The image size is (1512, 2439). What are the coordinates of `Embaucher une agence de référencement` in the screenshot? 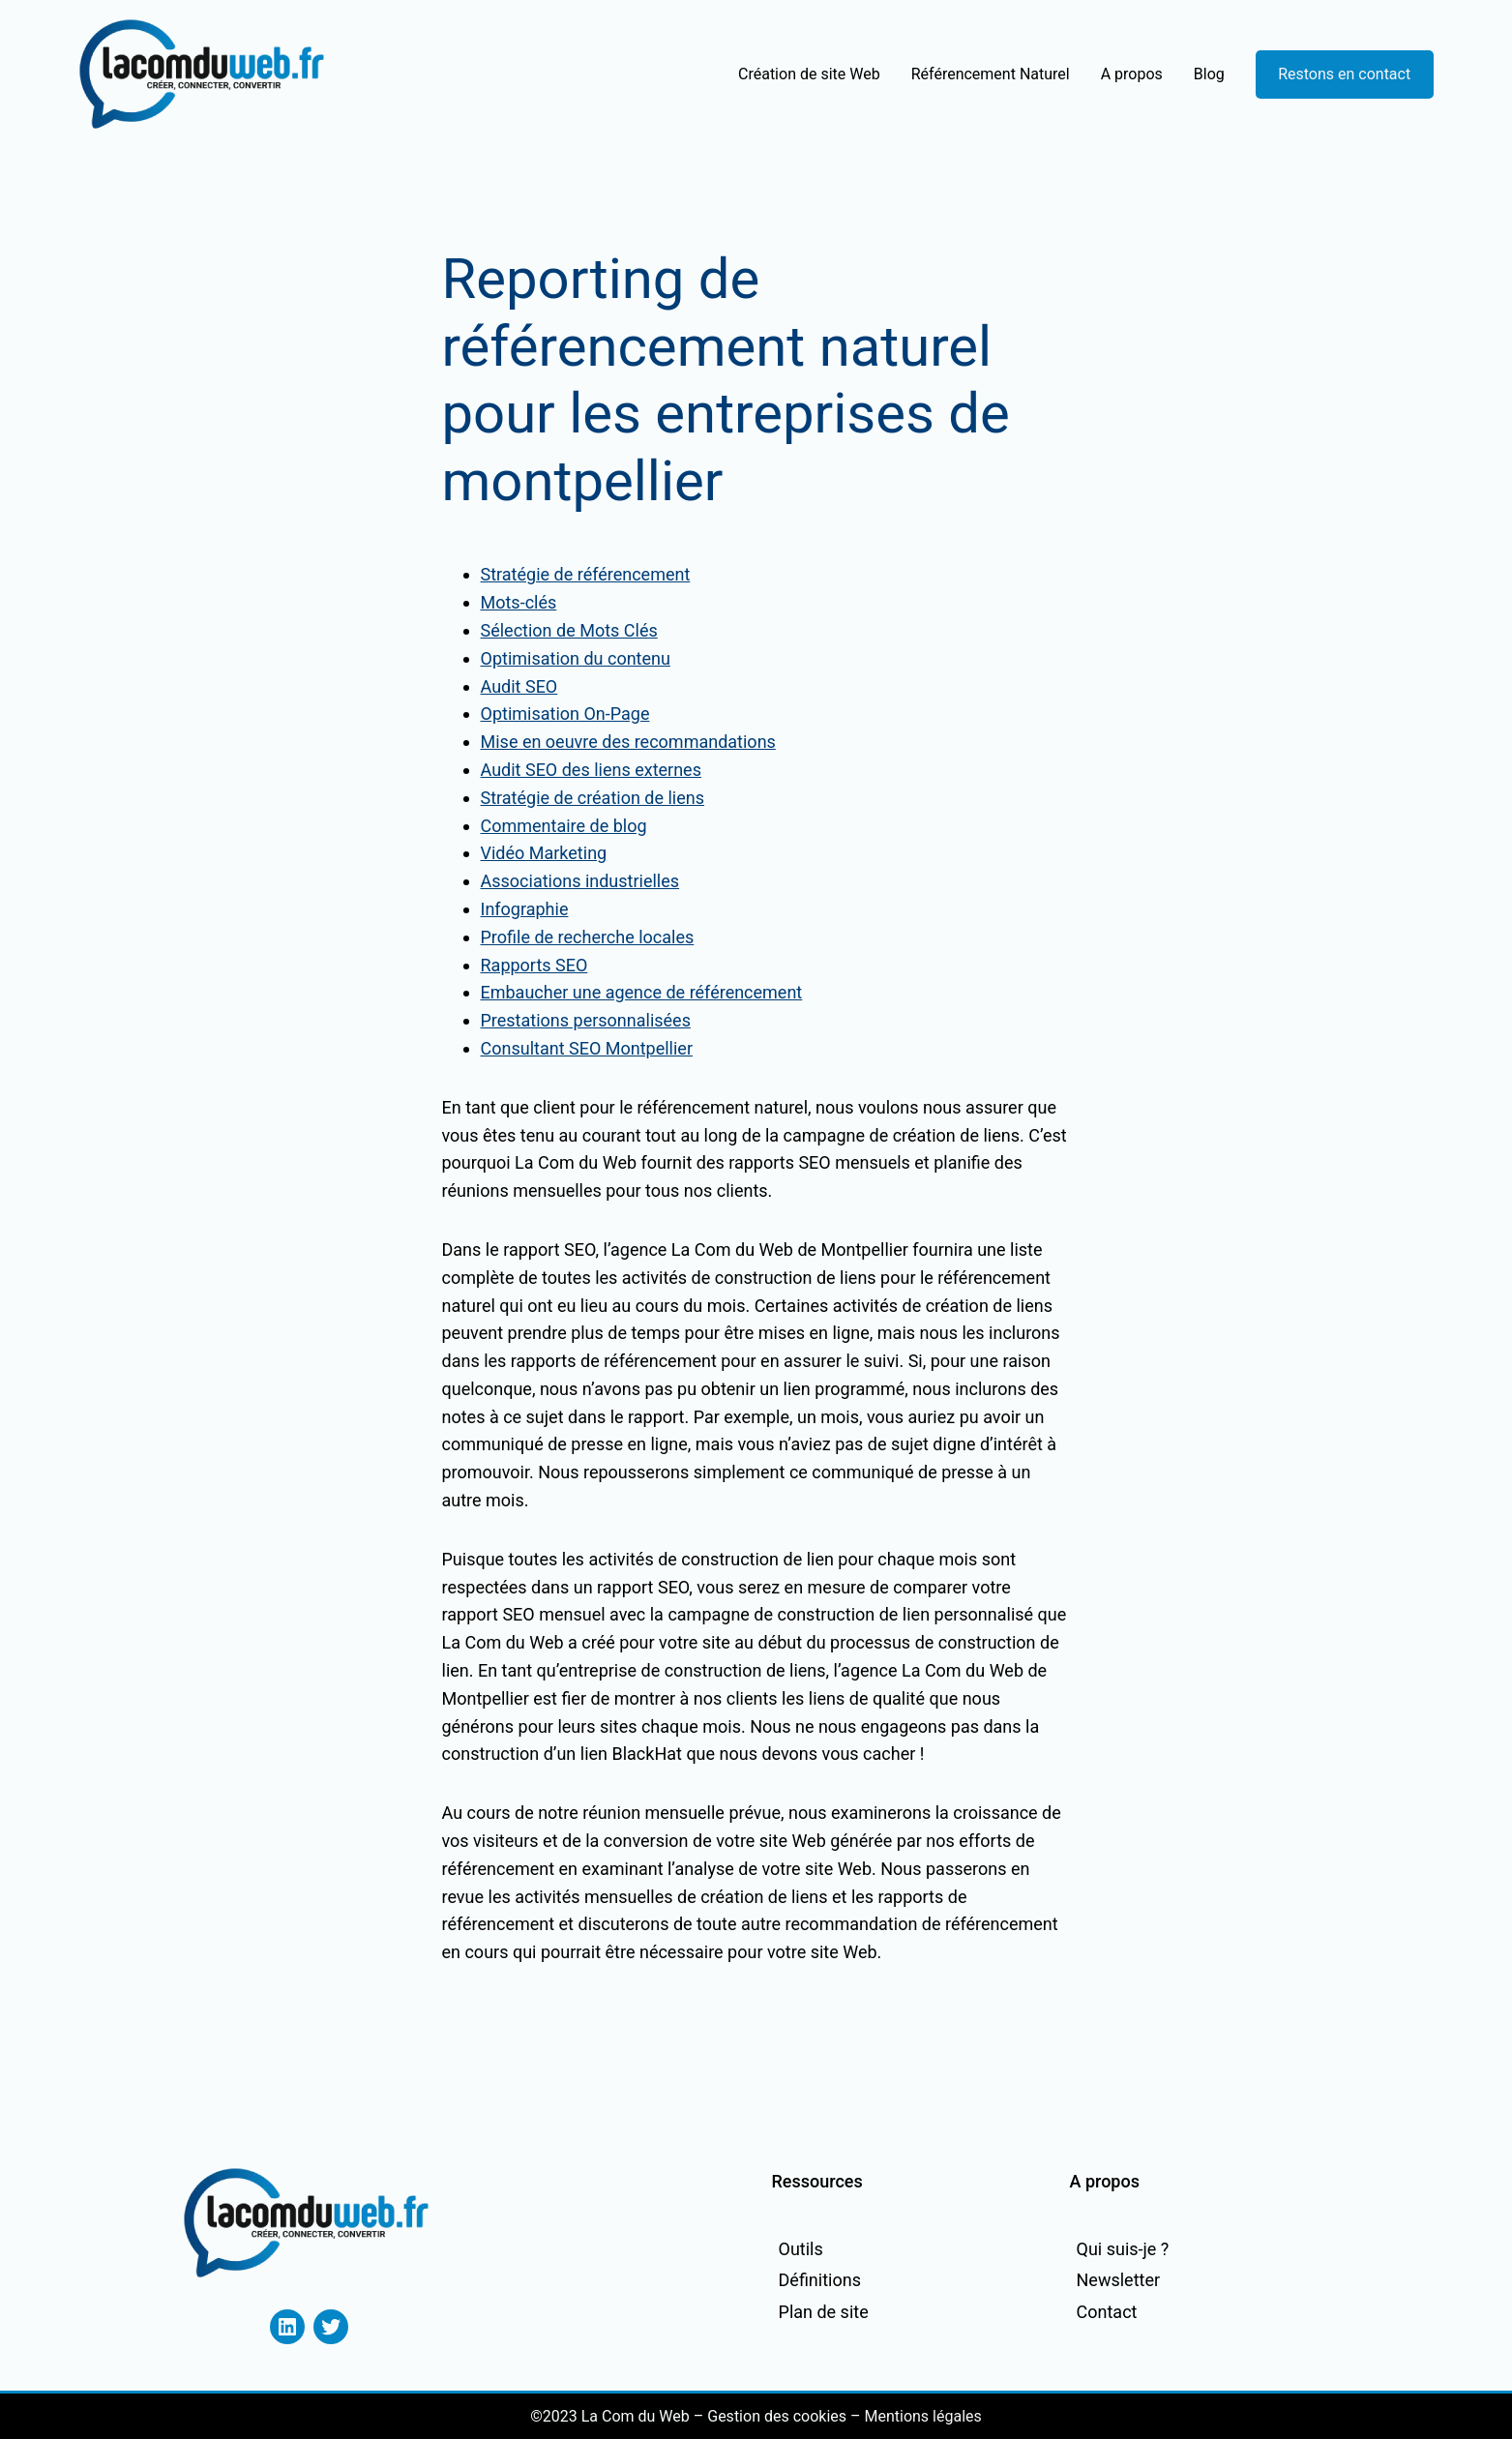 It's located at (642, 992).